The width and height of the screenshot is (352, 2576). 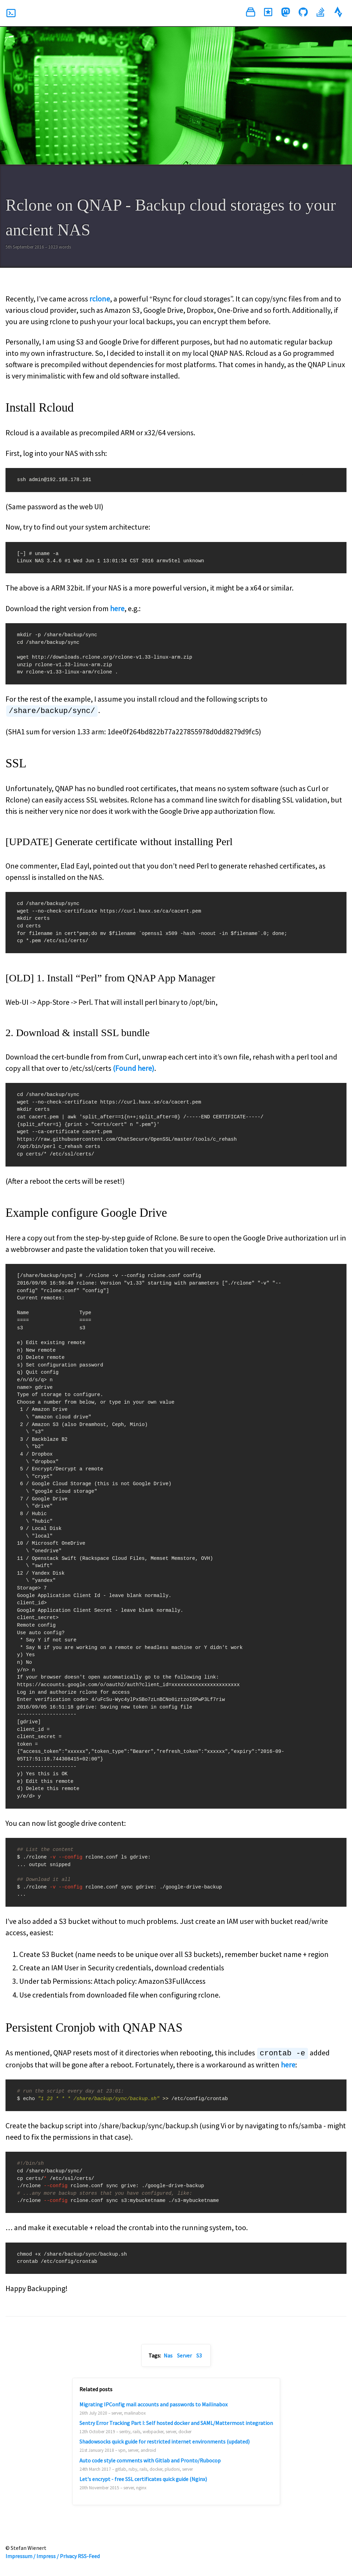 What do you see at coordinates (184, 2354) in the screenshot?
I see `Server` at bounding box center [184, 2354].